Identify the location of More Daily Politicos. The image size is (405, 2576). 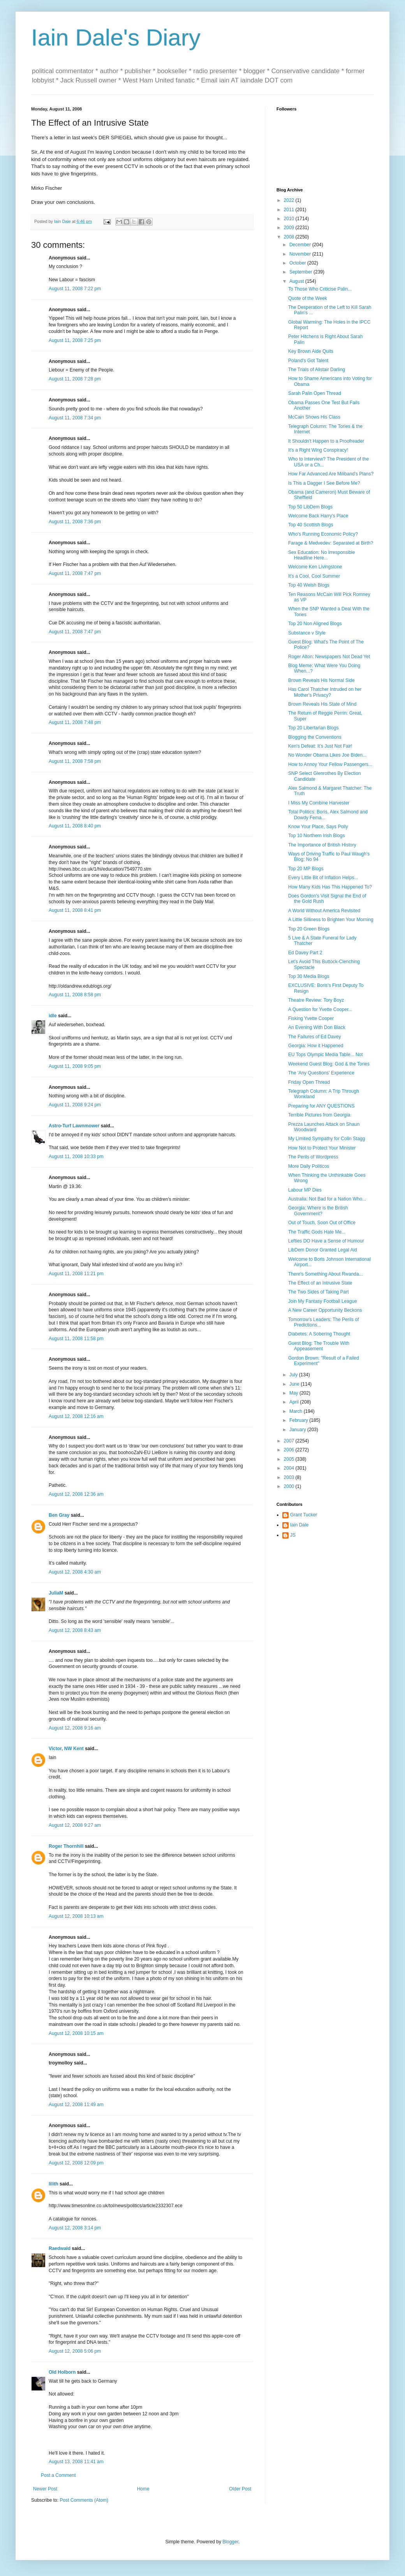
(308, 1166).